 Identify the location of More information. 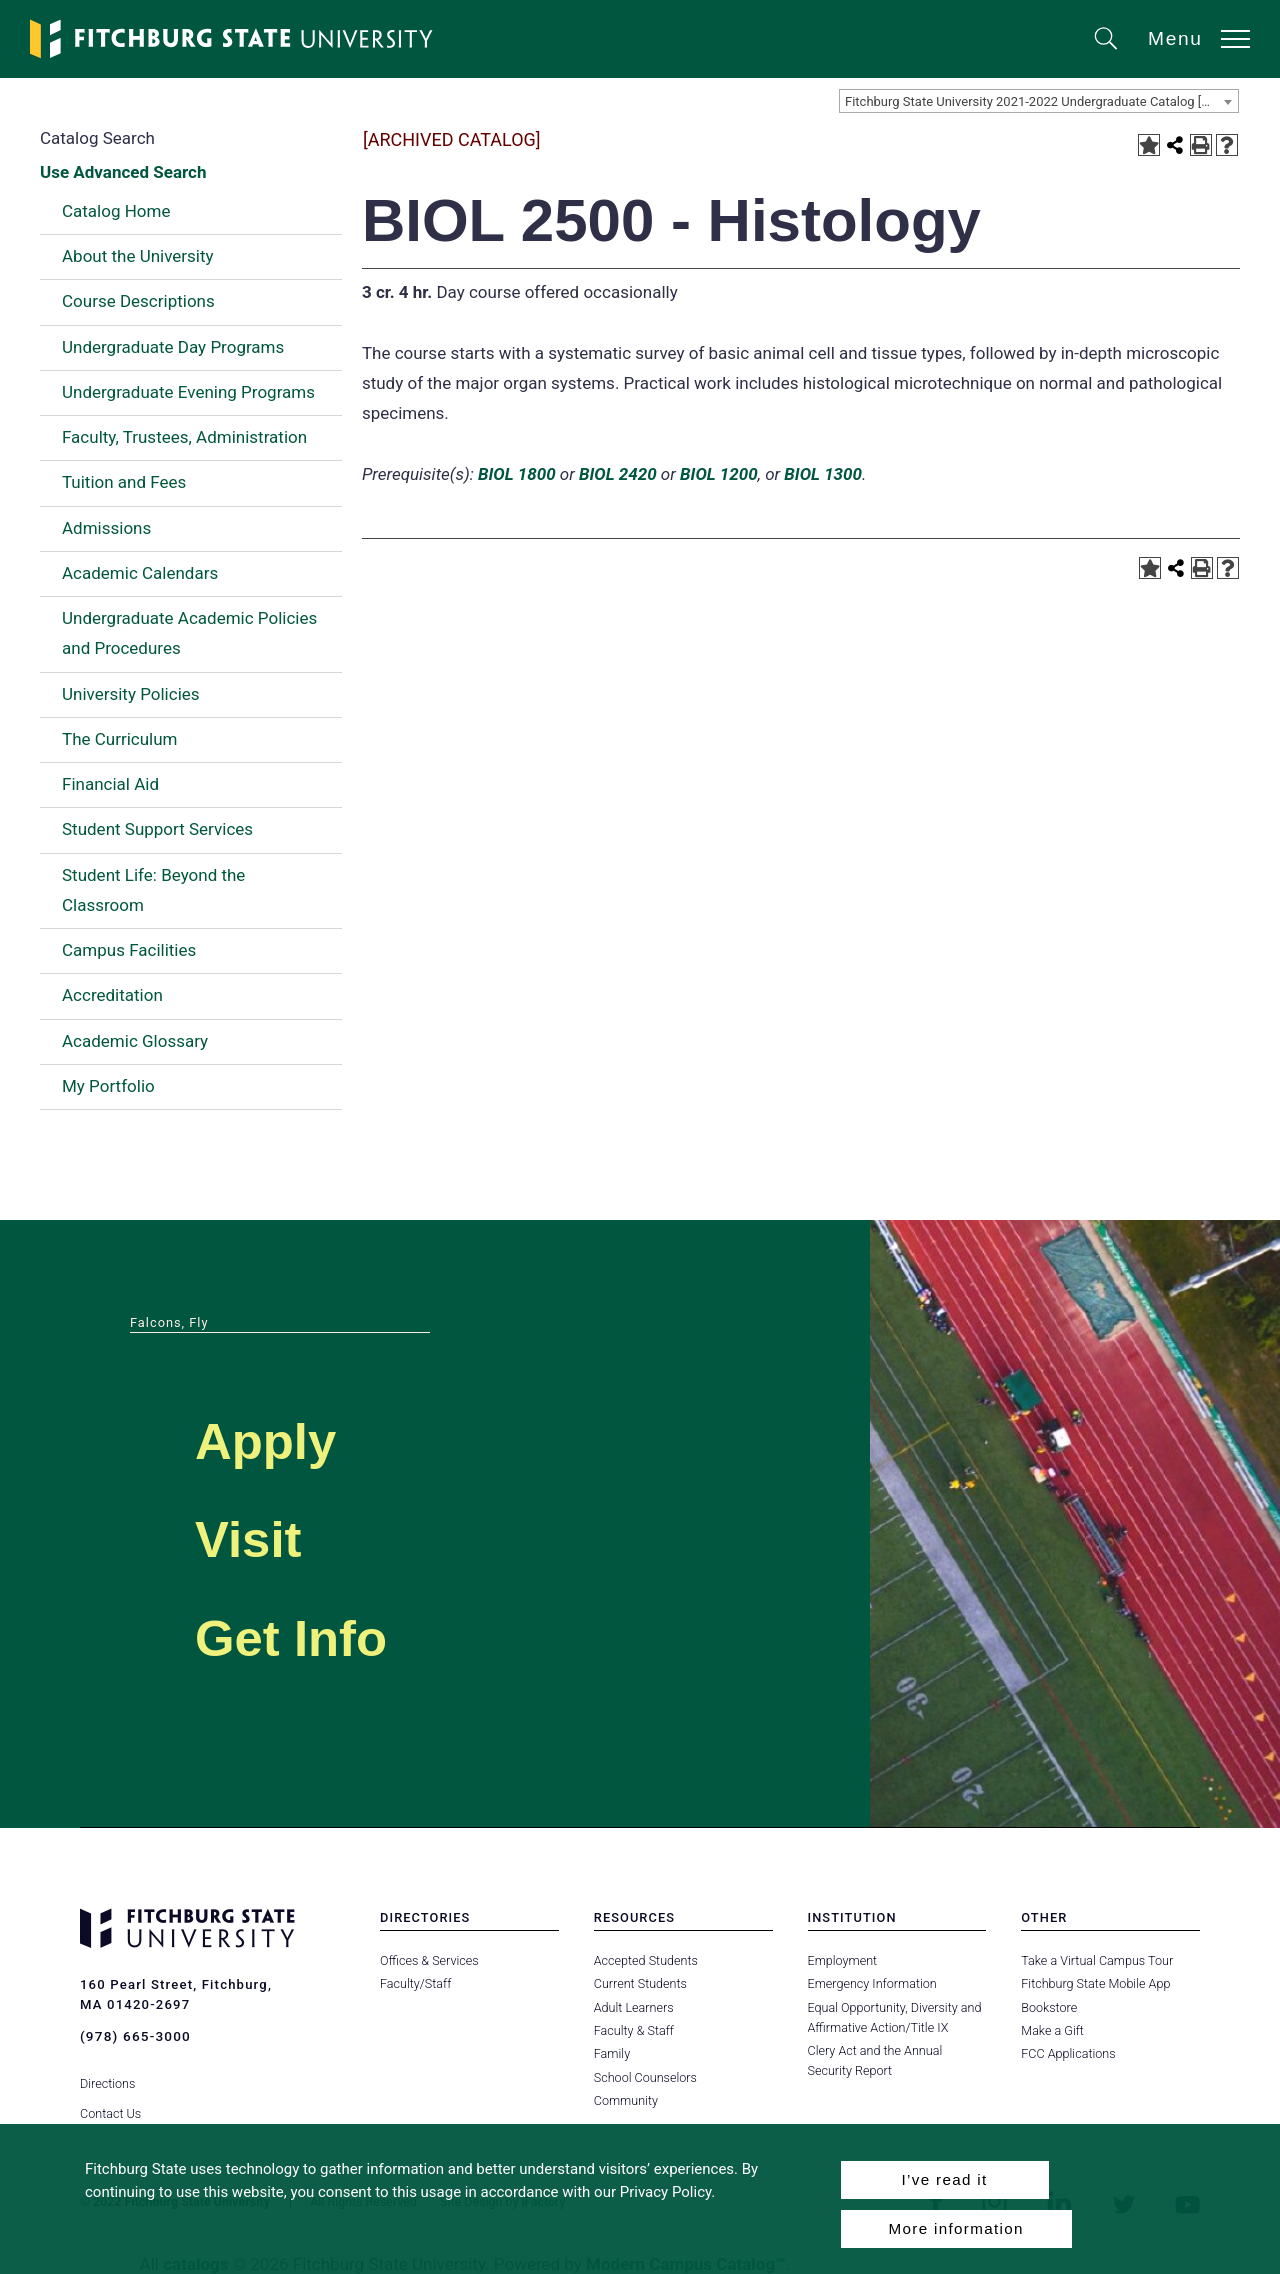
(956, 2228).